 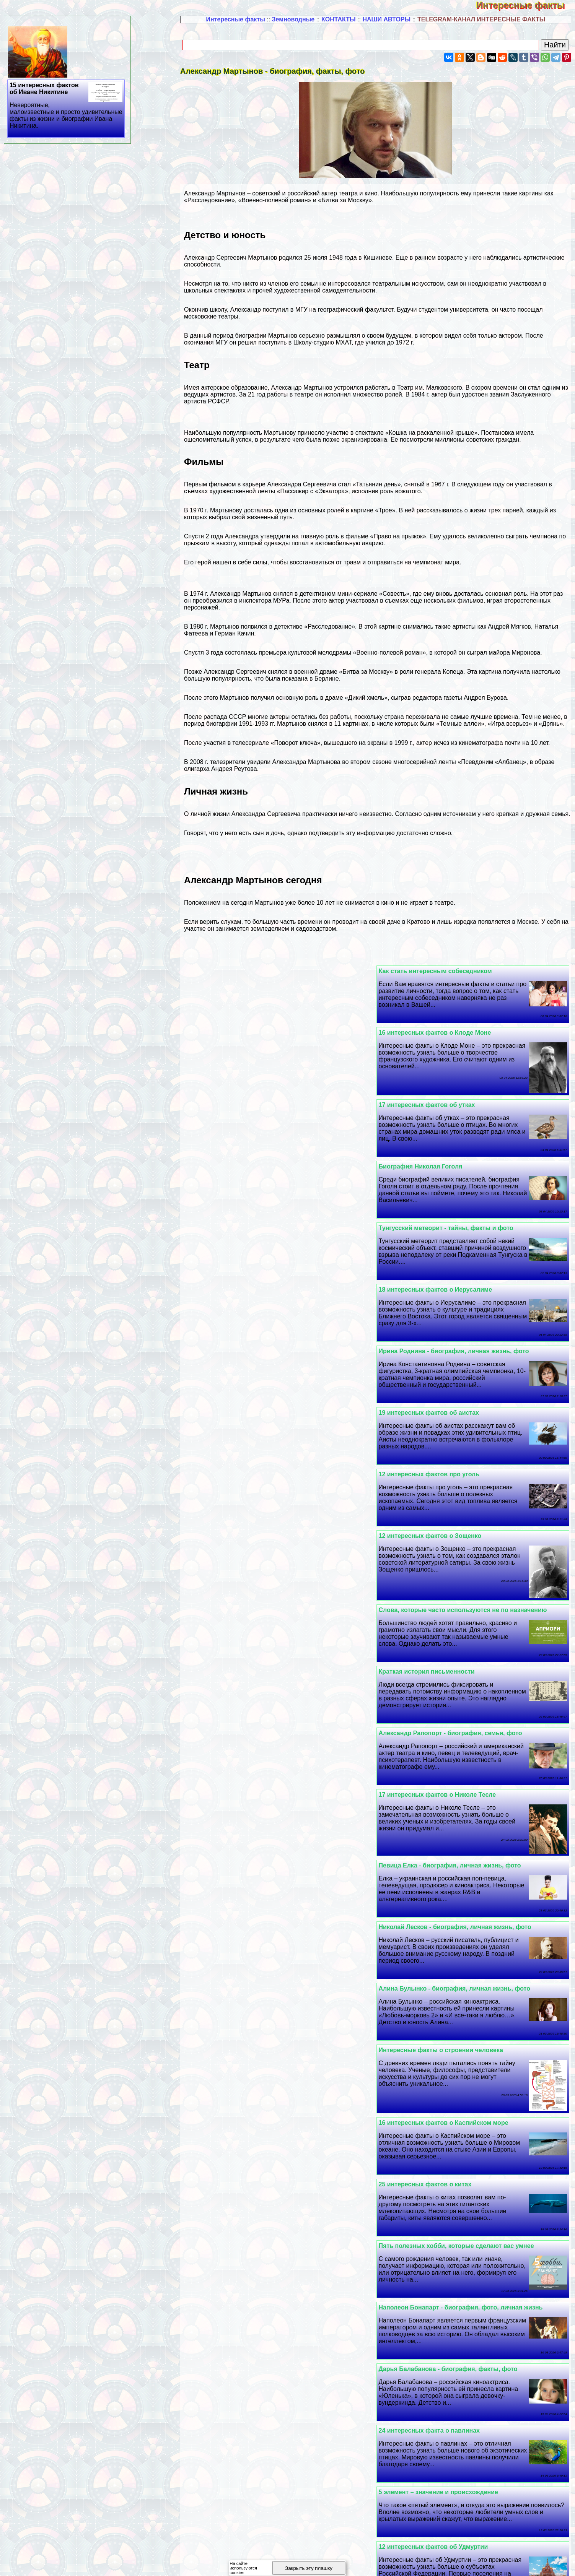 I want to click on Сергeй Королев - биография, личная жизнь, фото, so click(x=278, y=2492).